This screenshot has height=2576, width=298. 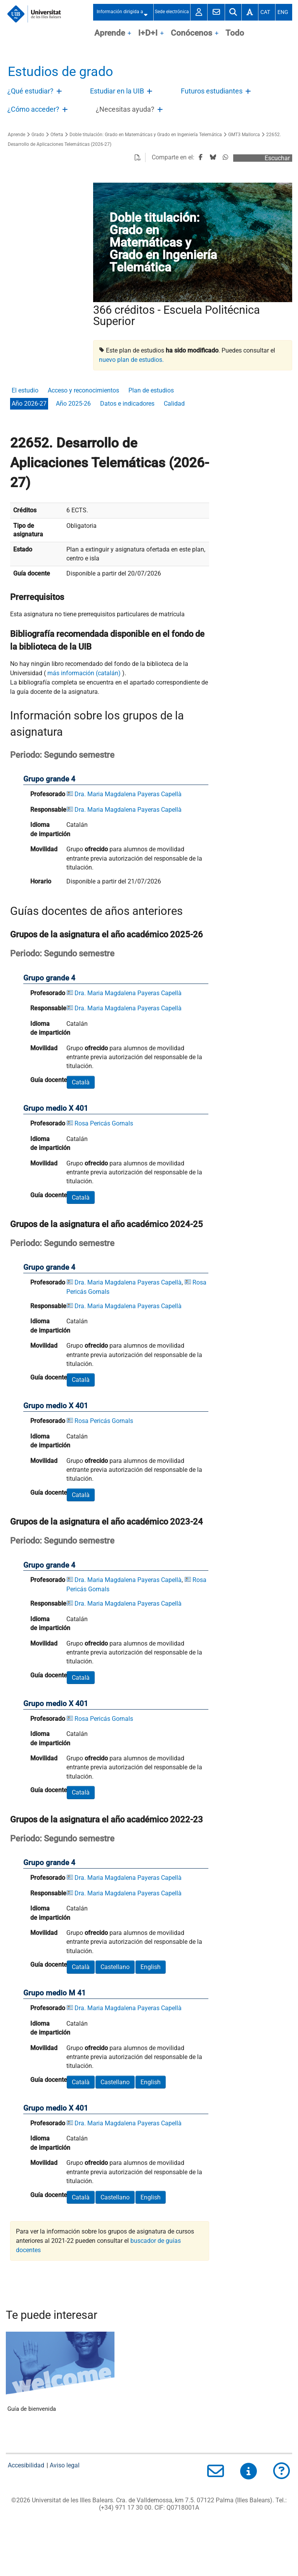 What do you see at coordinates (191, 33) in the screenshot?
I see `Conócenos` at bounding box center [191, 33].